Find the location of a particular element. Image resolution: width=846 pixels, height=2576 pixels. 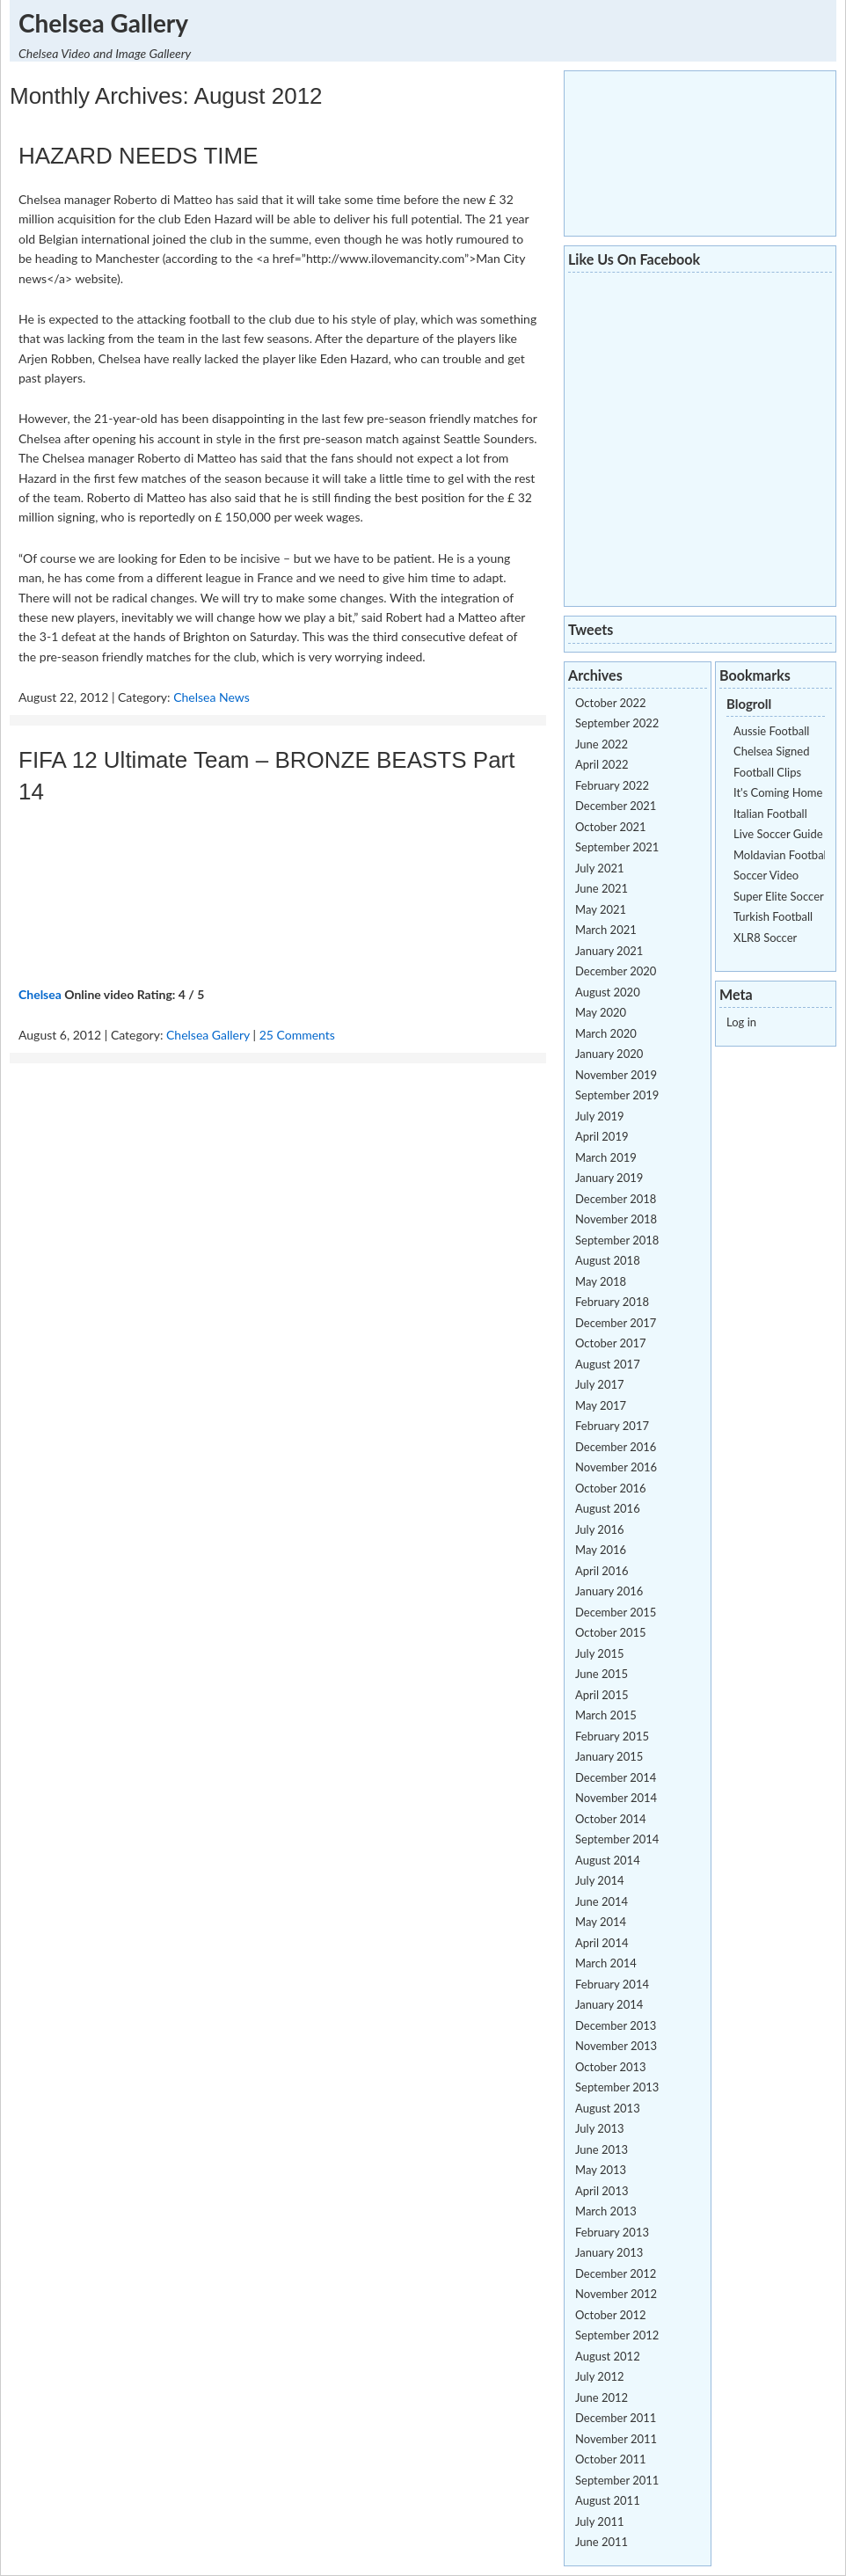

August 2016 is located at coordinates (607, 1508).